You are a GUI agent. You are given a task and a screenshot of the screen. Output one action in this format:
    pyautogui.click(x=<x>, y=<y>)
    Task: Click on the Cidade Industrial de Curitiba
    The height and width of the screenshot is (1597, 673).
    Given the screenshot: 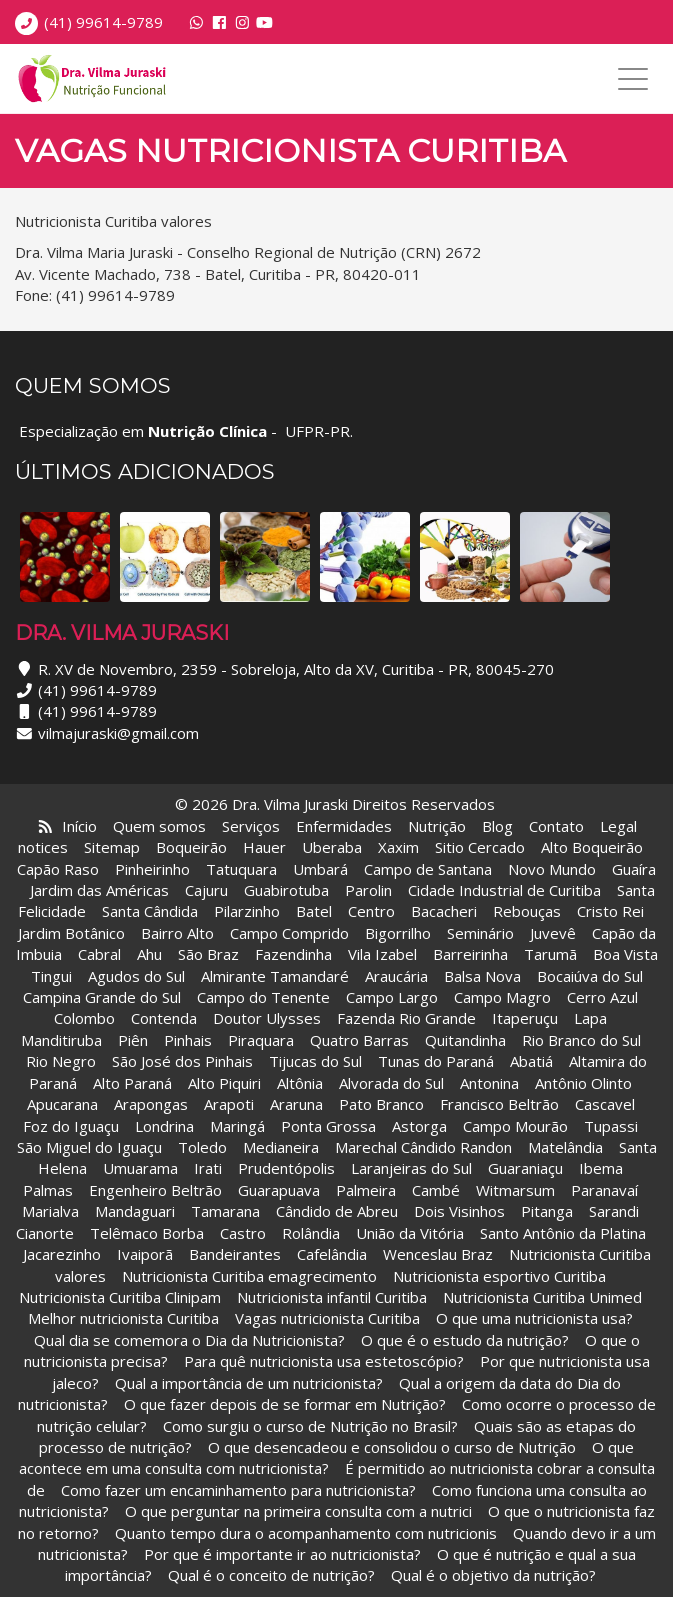 What is the action you would take?
    pyautogui.click(x=504, y=890)
    